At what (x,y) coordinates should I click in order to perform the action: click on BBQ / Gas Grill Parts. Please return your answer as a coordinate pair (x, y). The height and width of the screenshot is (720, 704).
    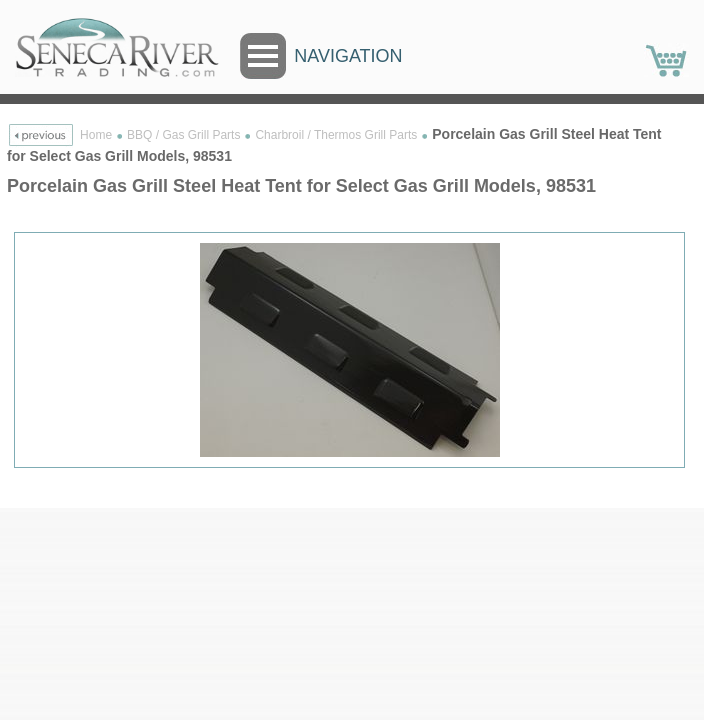
    Looking at the image, I should click on (183, 135).